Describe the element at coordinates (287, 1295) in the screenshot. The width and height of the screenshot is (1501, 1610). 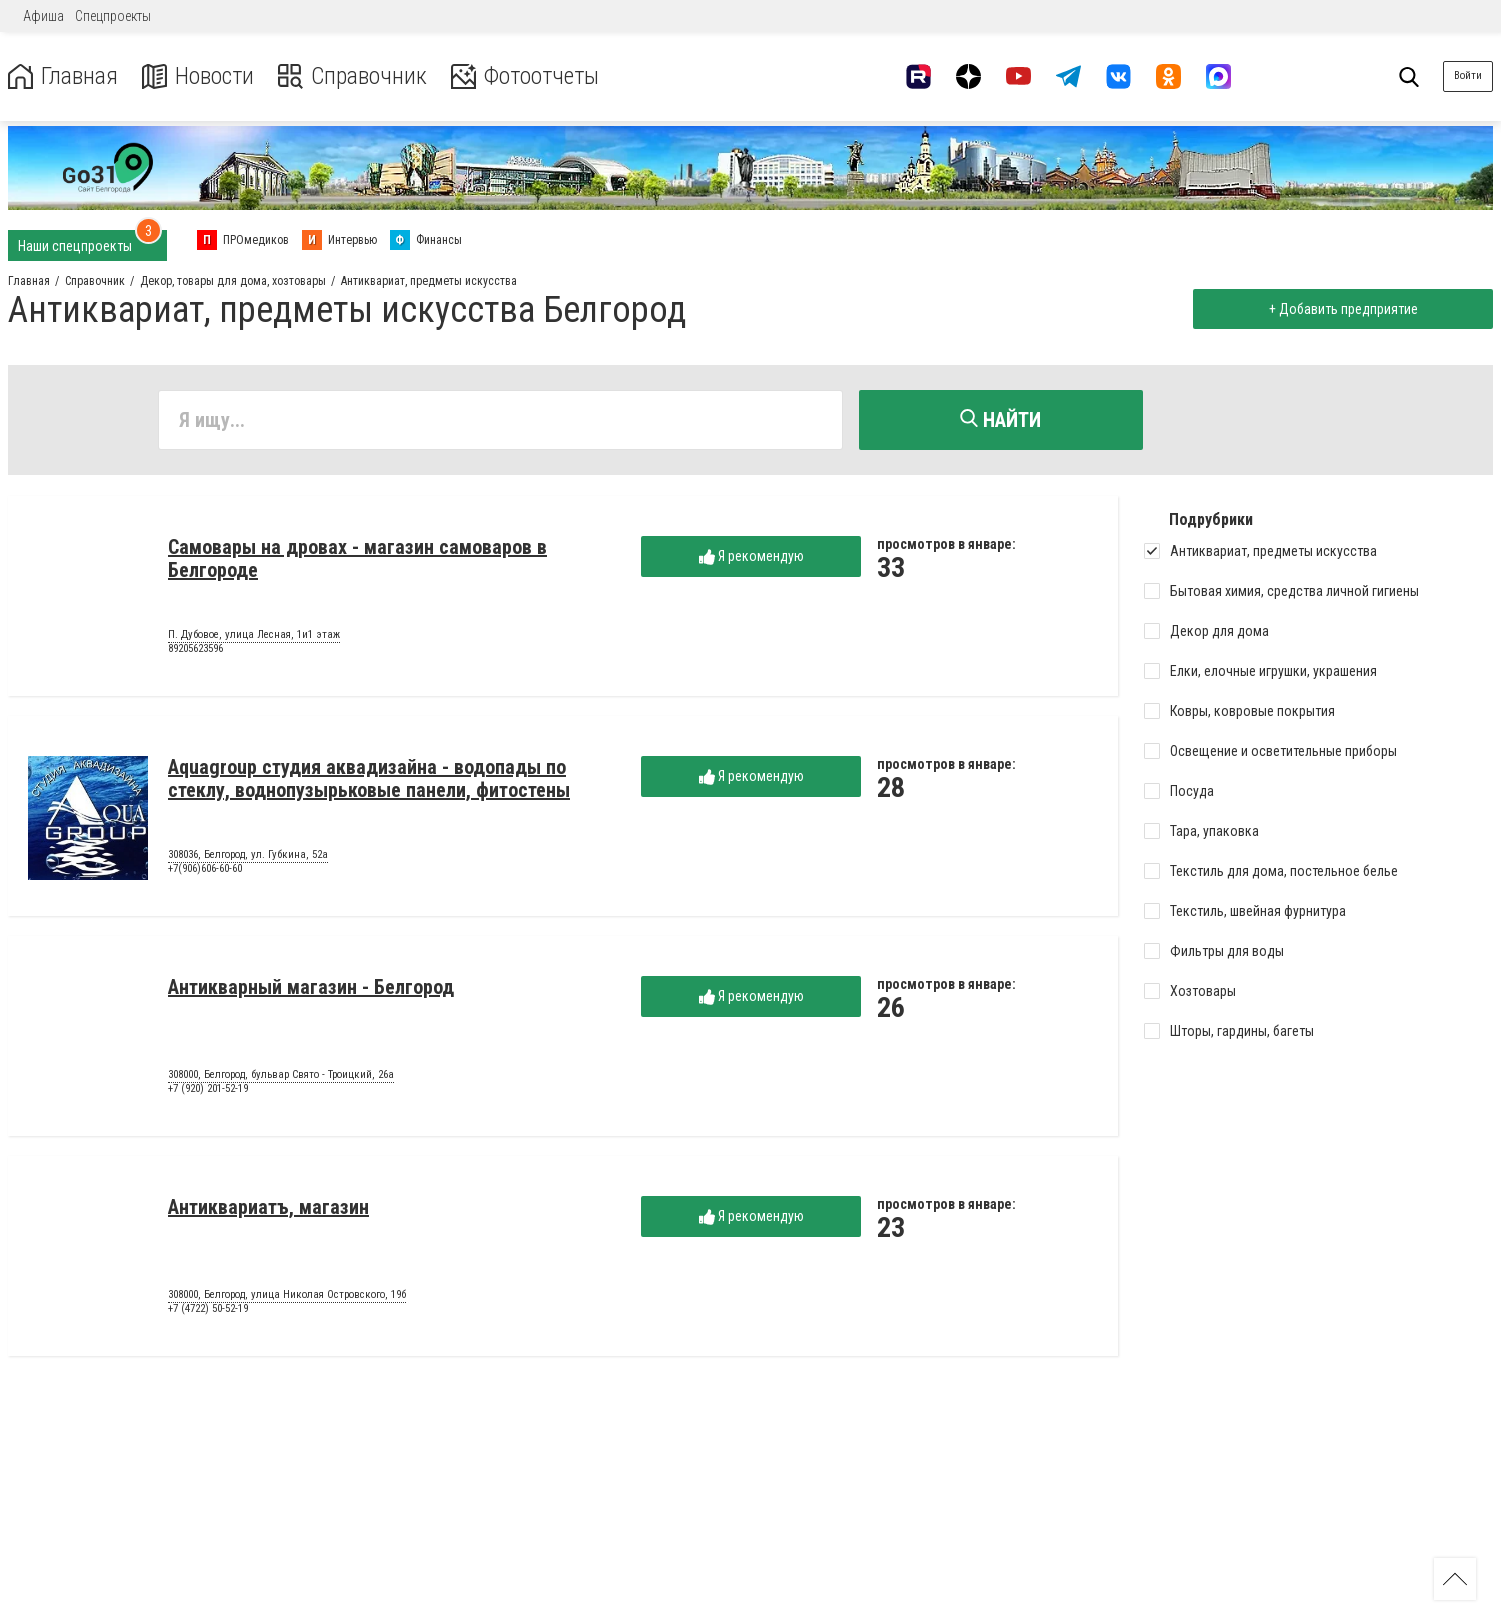
I see `308000, Белгород, улица Николая Островского, 19б` at that location.